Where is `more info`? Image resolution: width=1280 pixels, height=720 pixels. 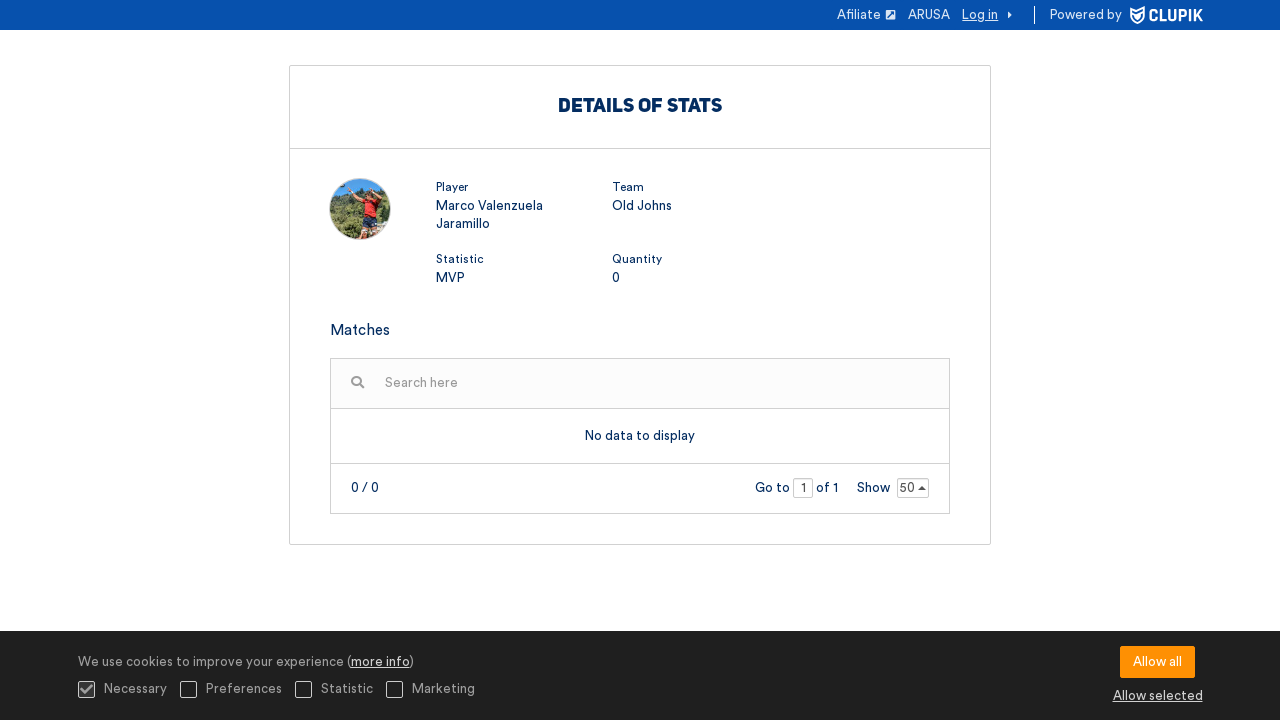 more info is located at coordinates (380, 661).